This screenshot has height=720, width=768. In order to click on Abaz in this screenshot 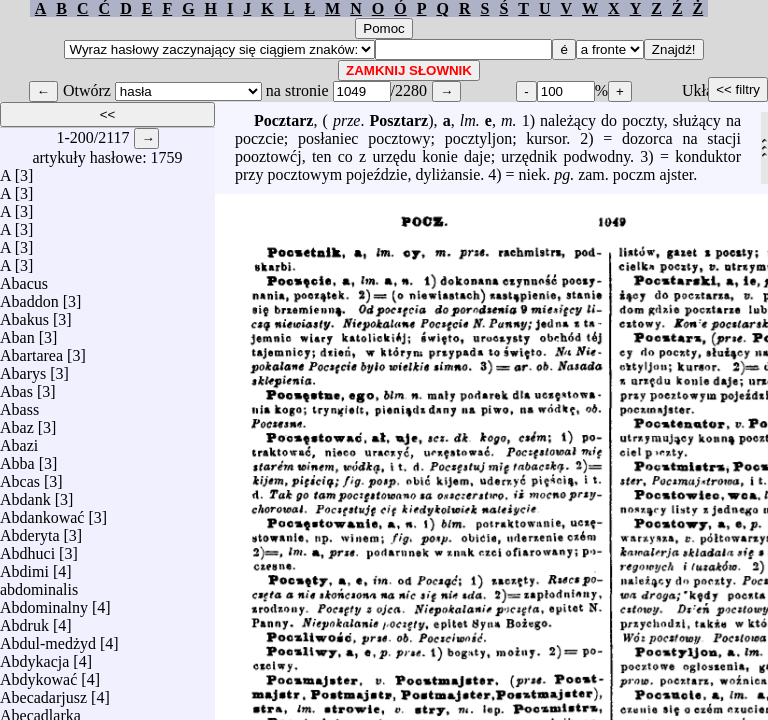, I will do `click(17, 422)`.